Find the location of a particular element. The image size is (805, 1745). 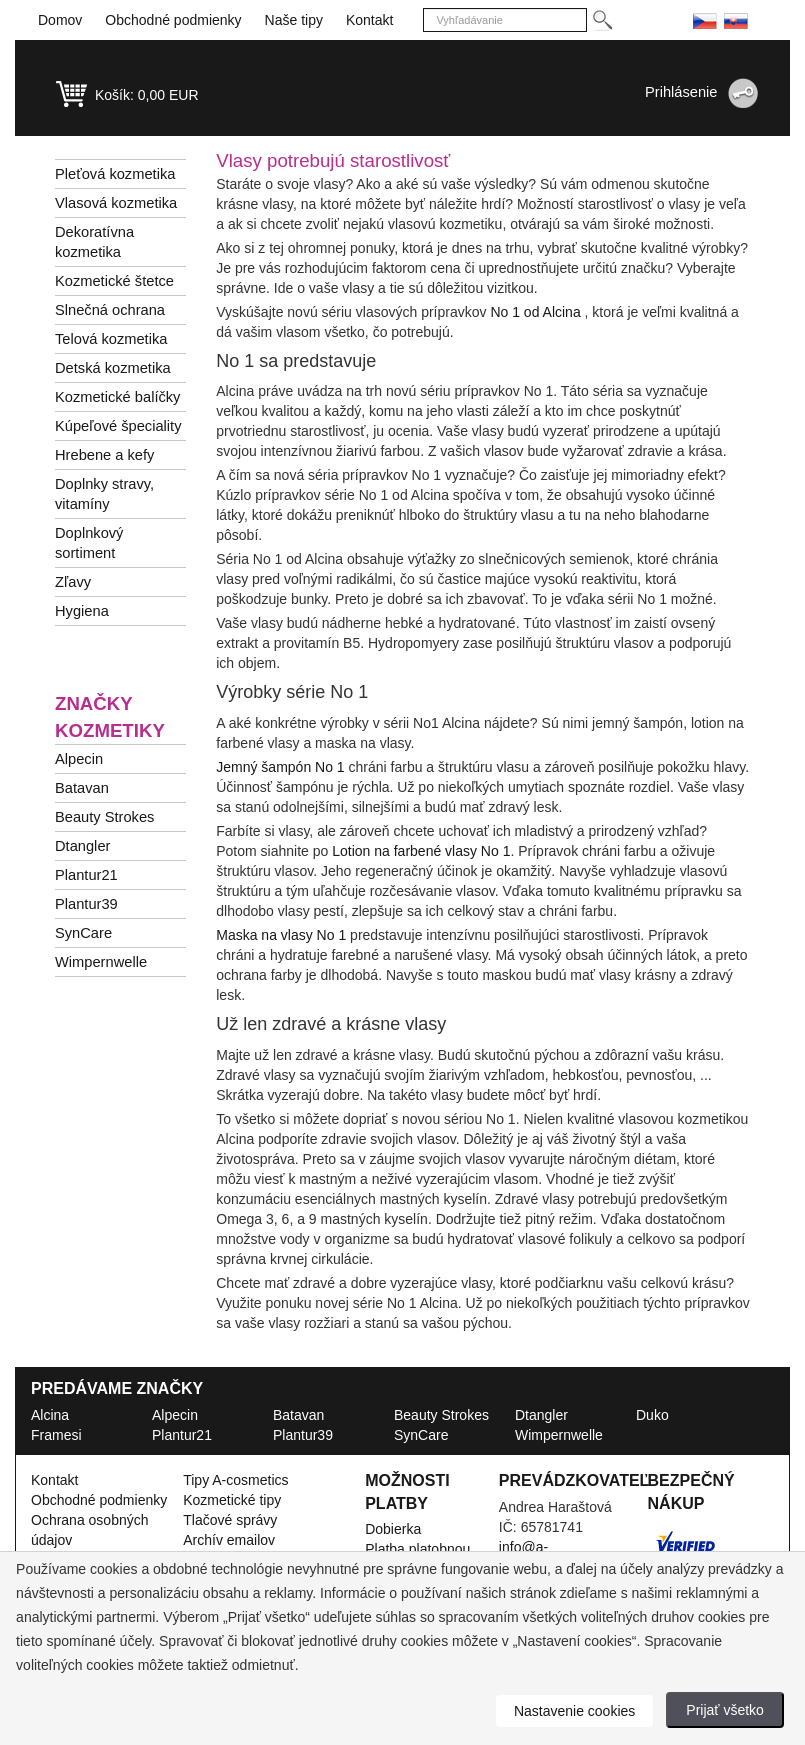

Vlasová kozmetika is located at coordinates (116, 203).